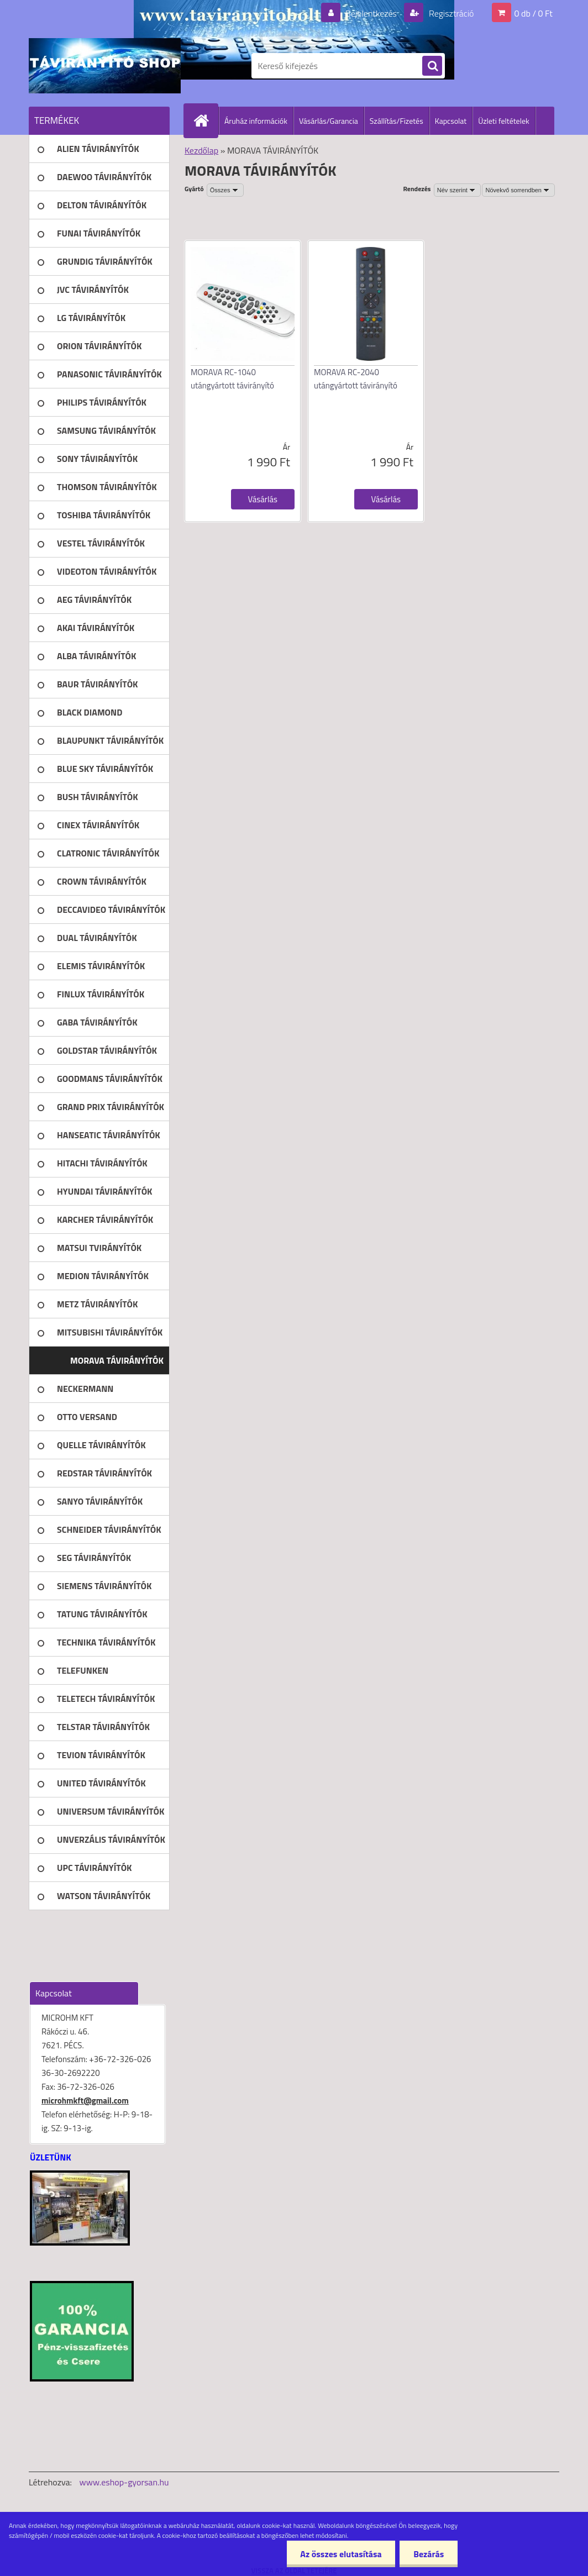  I want to click on Szállítás/Fizetés, so click(396, 121).